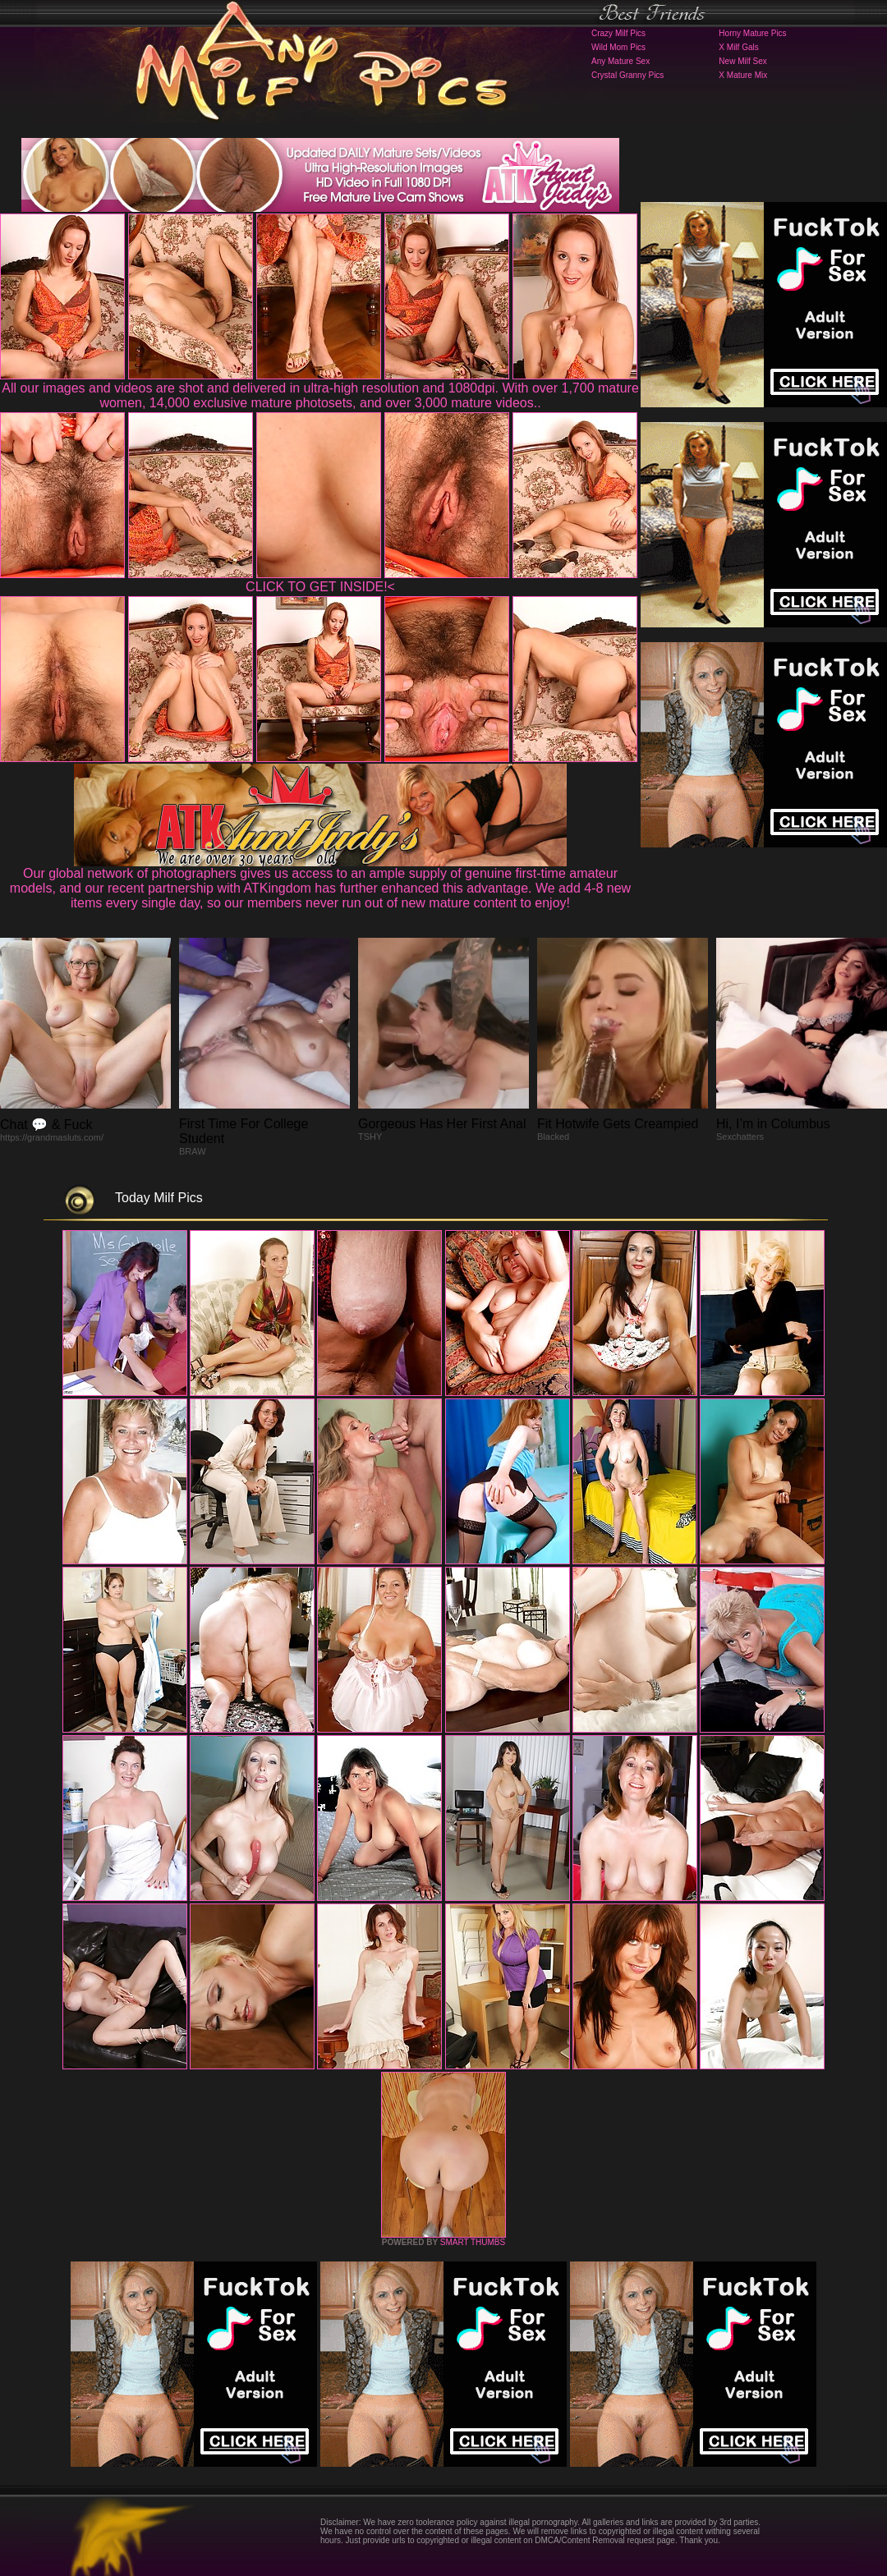  I want to click on Horny Mature Pics, so click(752, 33).